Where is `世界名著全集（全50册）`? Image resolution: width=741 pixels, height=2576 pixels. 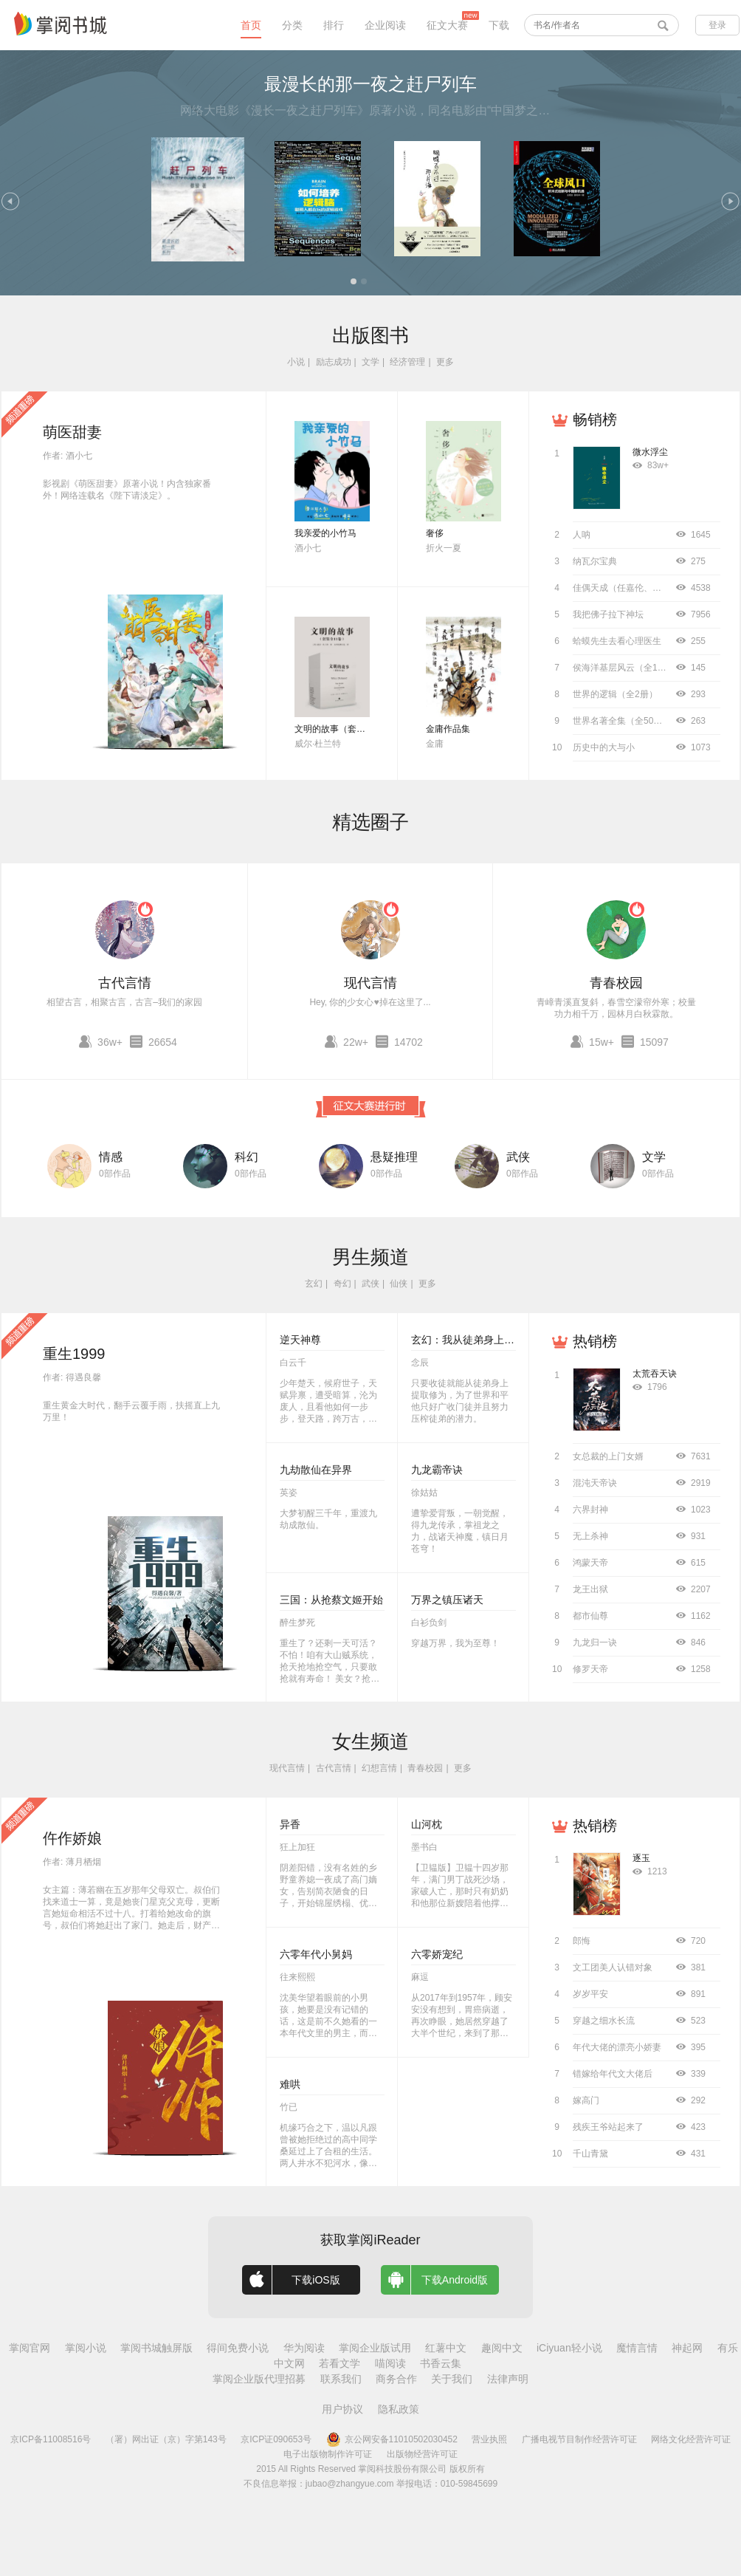 世界名著全集（全50册） is located at coordinates (622, 721).